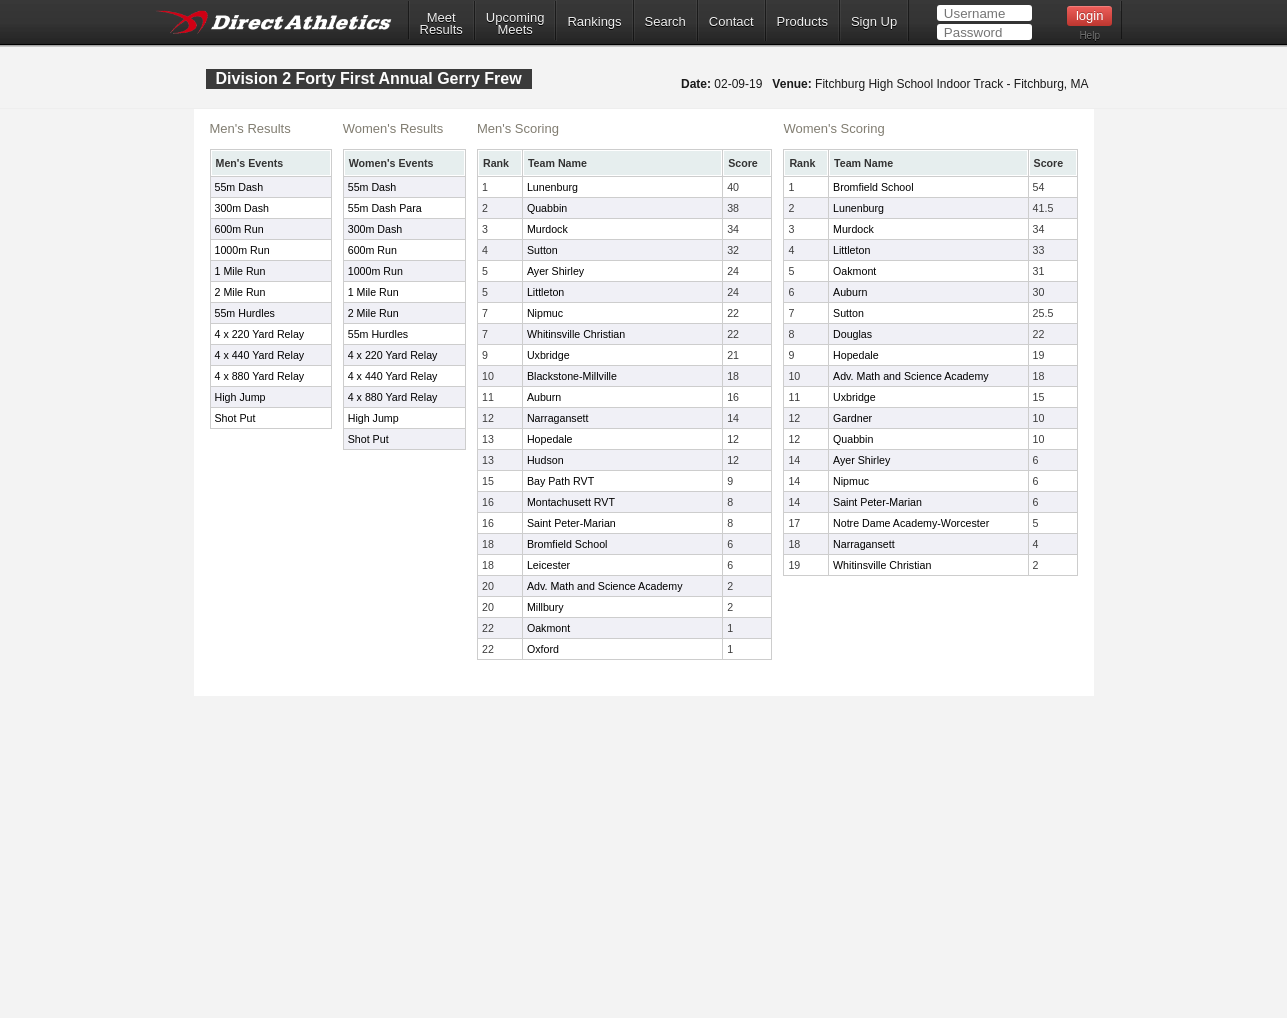  What do you see at coordinates (542, 250) in the screenshot?
I see `Sutton` at bounding box center [542, 250].